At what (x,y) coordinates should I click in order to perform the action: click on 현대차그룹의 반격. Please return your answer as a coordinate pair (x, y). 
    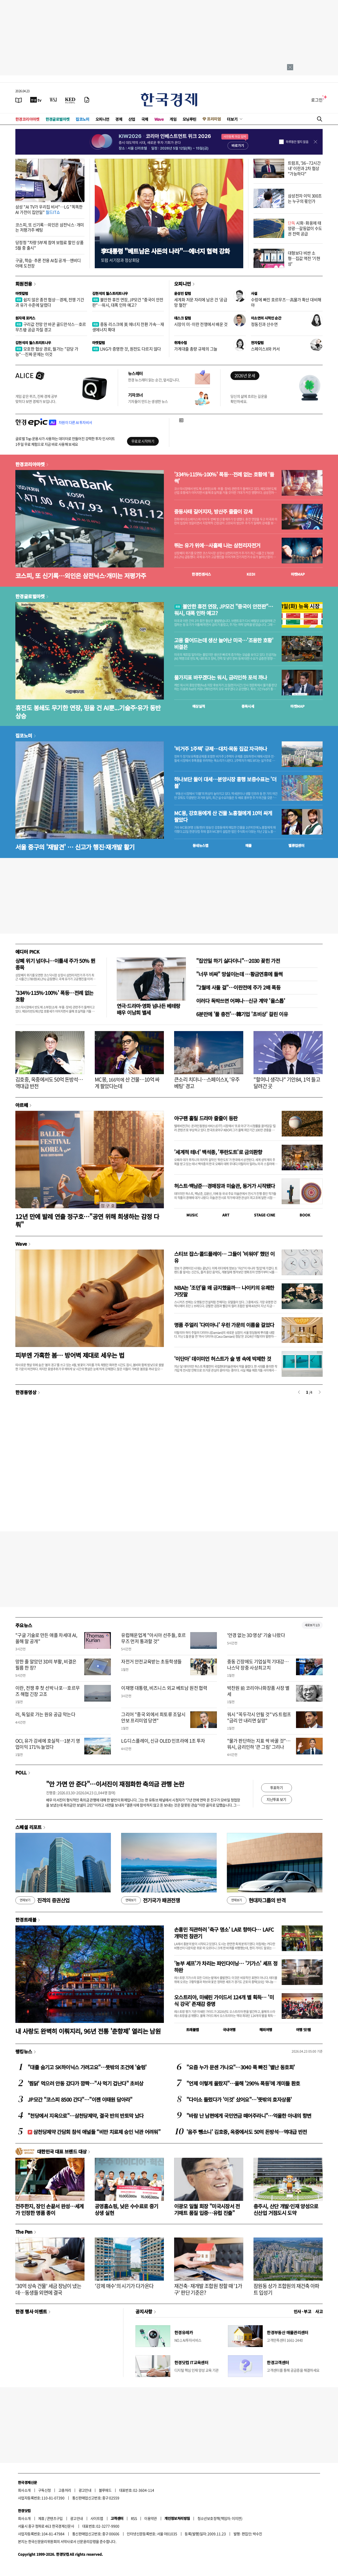
    Looking at the image, I should click on (256, 1900).